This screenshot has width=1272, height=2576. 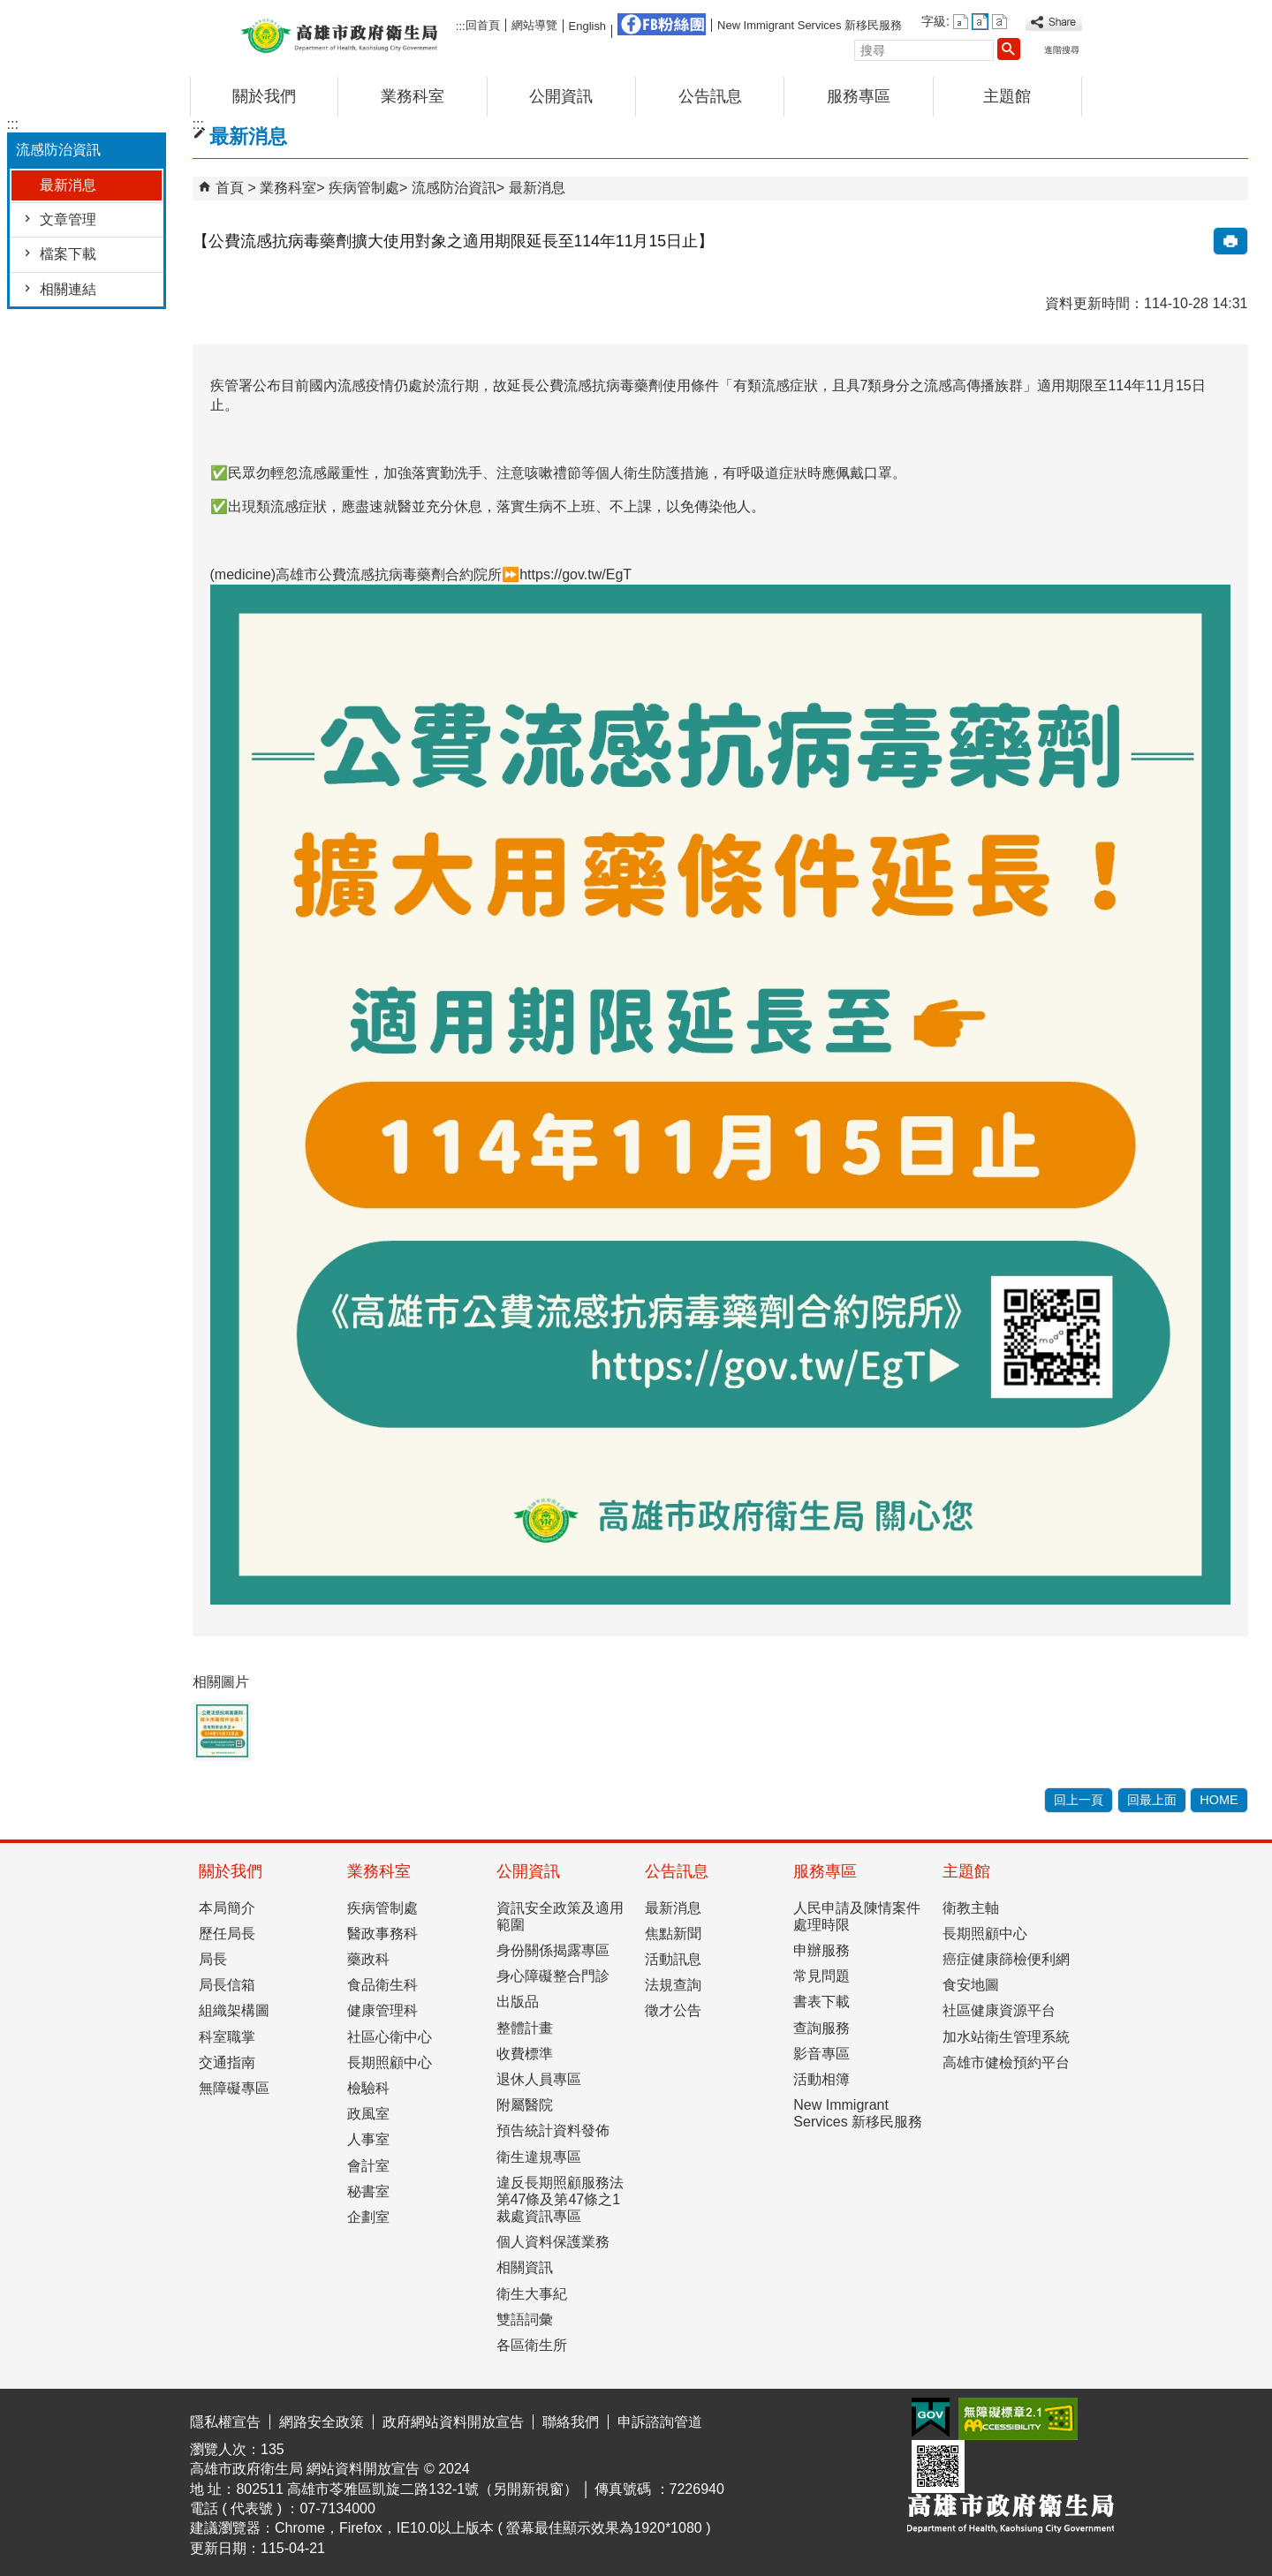 What do you see at coordinates (587, 26) in the screenshot?
I see `English` at bounding box center [587, 26].